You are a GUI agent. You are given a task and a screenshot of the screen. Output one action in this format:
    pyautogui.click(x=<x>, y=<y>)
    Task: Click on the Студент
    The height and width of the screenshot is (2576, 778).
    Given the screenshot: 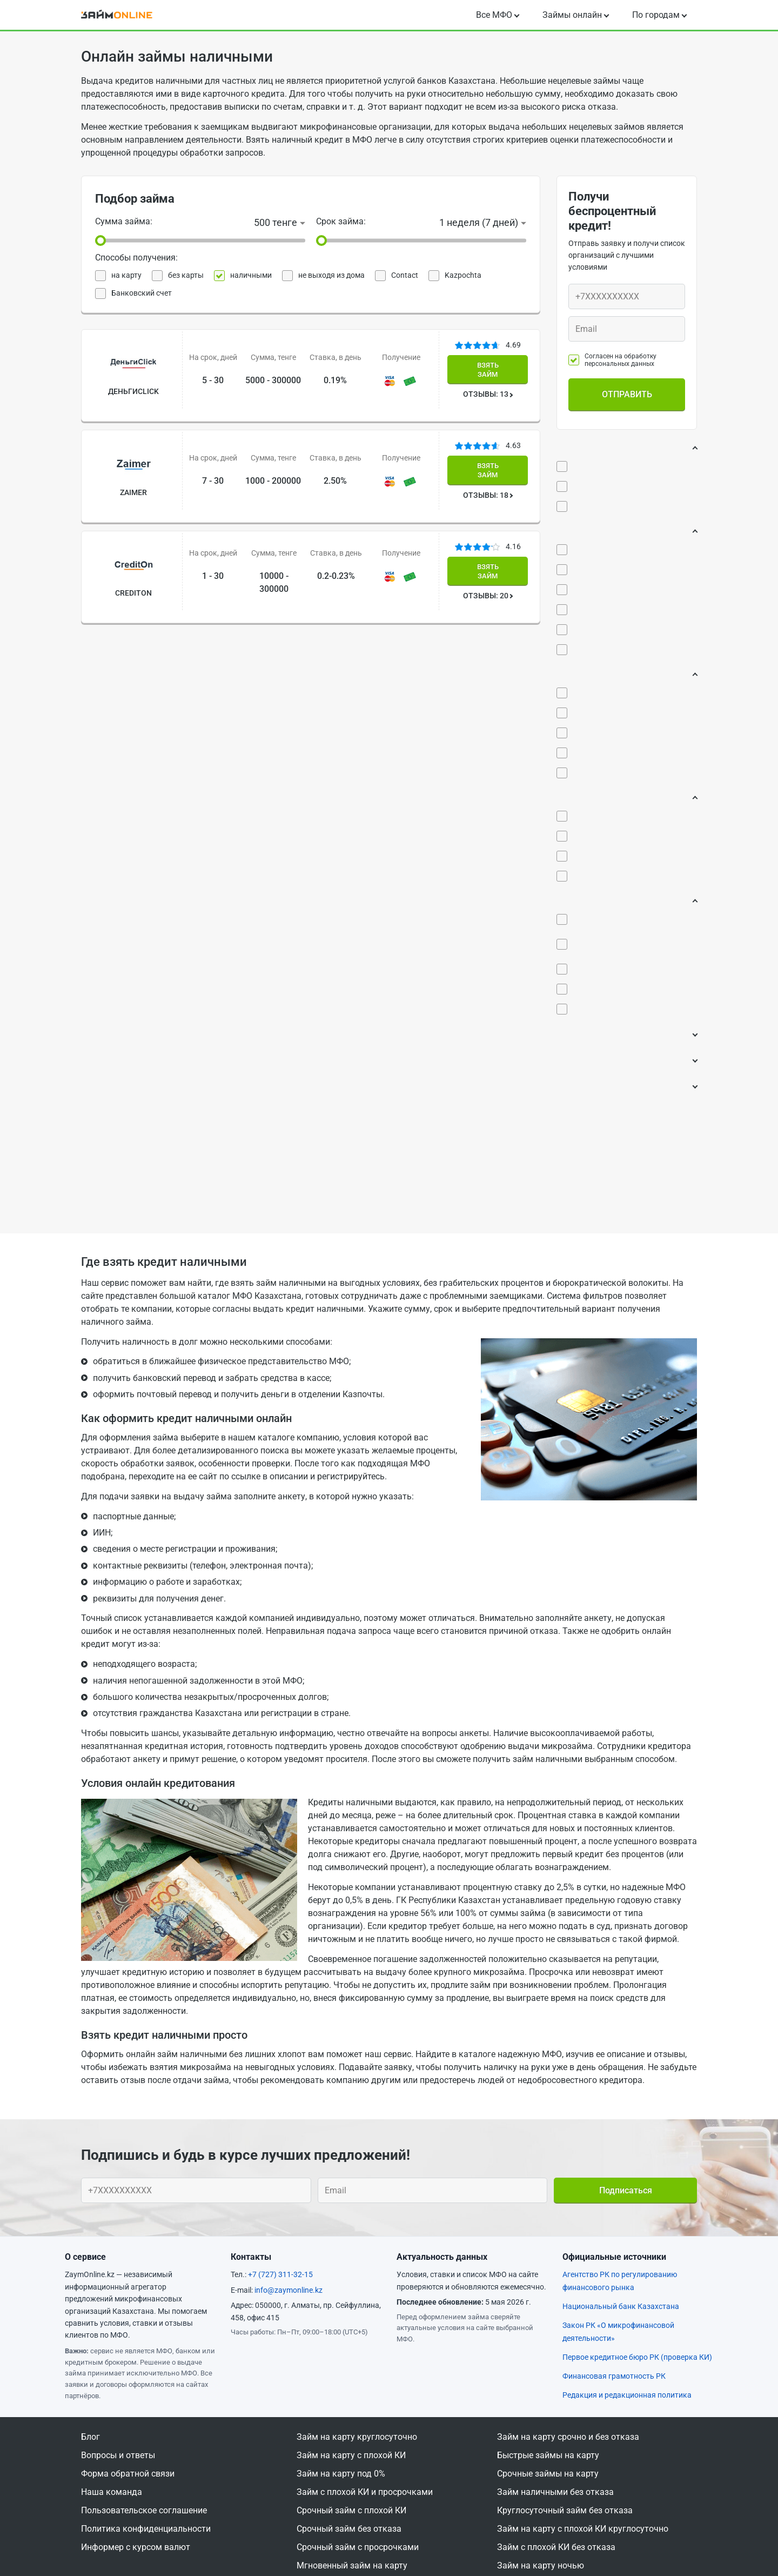 What is the action you would take?
    pyautogui.click(x=596, y=1034)
    